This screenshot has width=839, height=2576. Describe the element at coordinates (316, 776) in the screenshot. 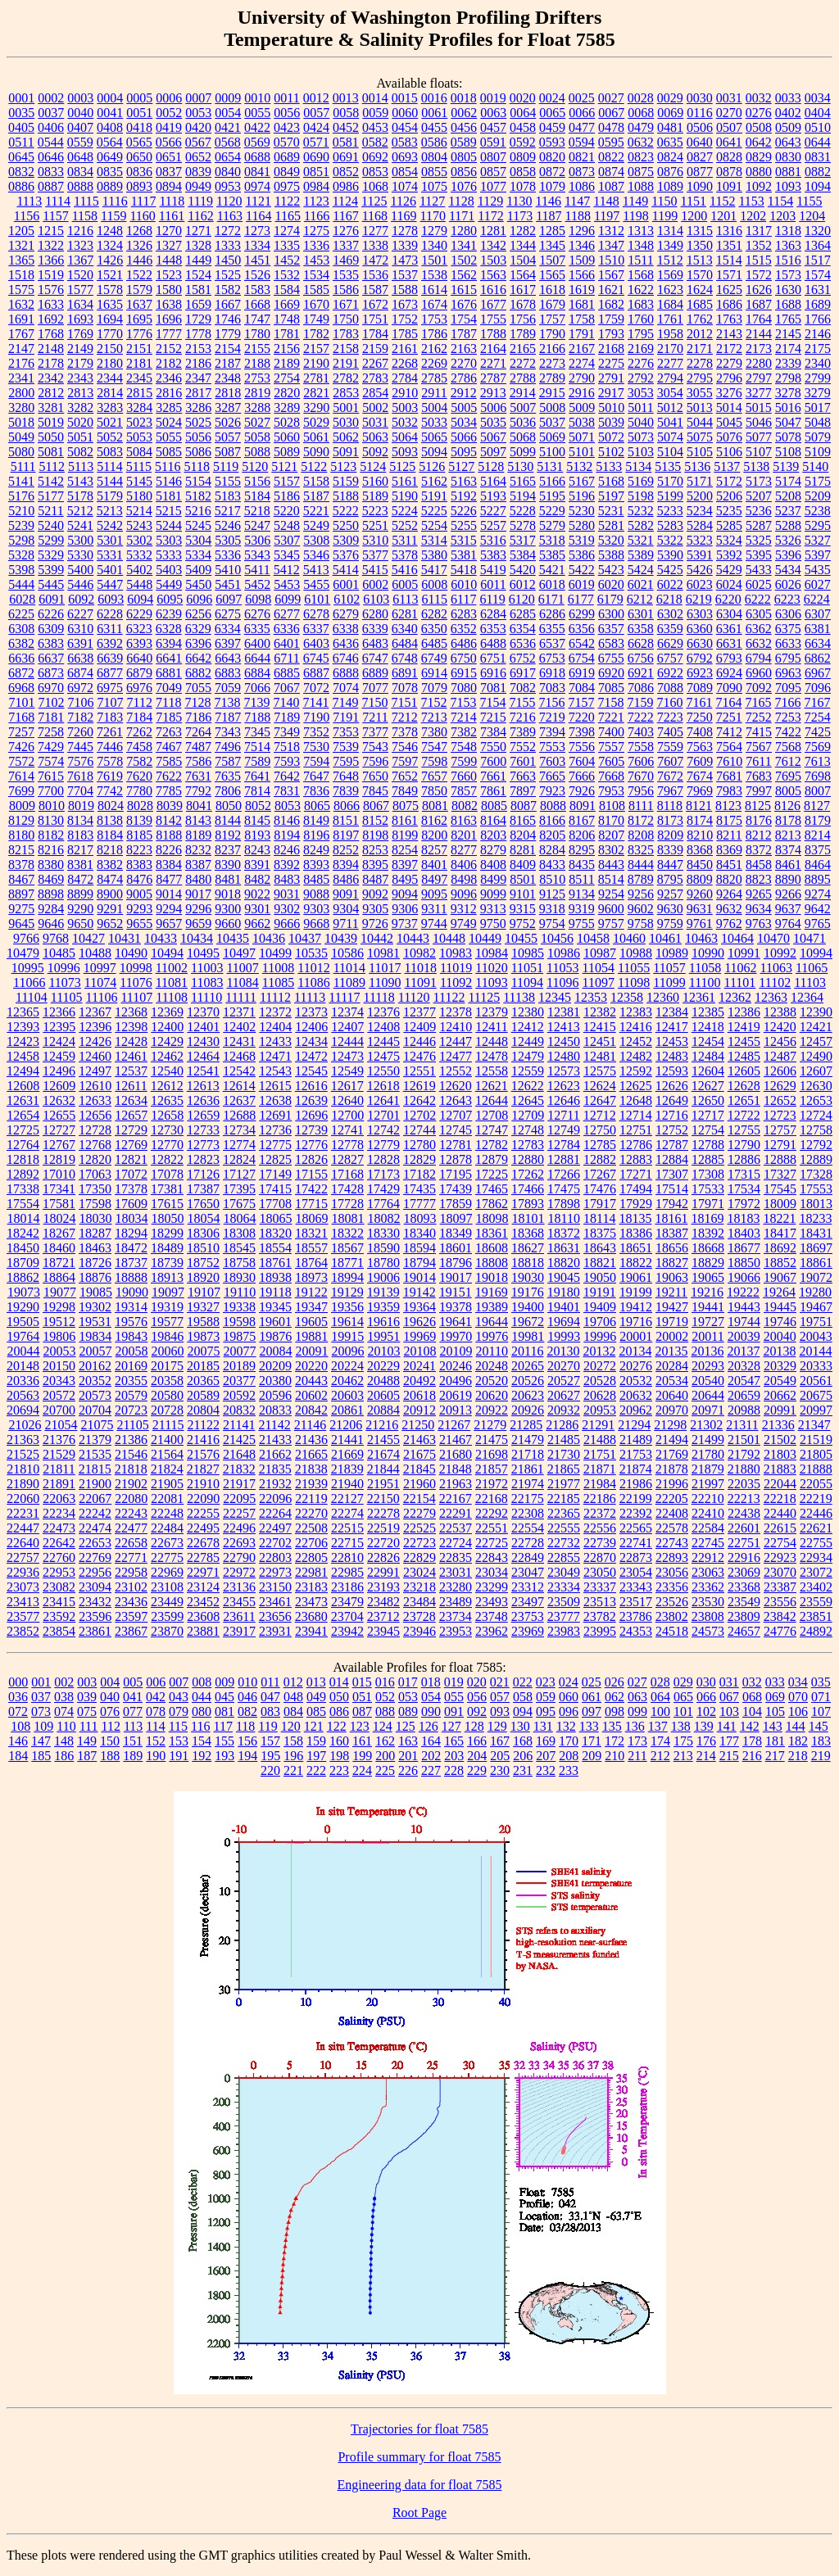

I see `7647` at that location.